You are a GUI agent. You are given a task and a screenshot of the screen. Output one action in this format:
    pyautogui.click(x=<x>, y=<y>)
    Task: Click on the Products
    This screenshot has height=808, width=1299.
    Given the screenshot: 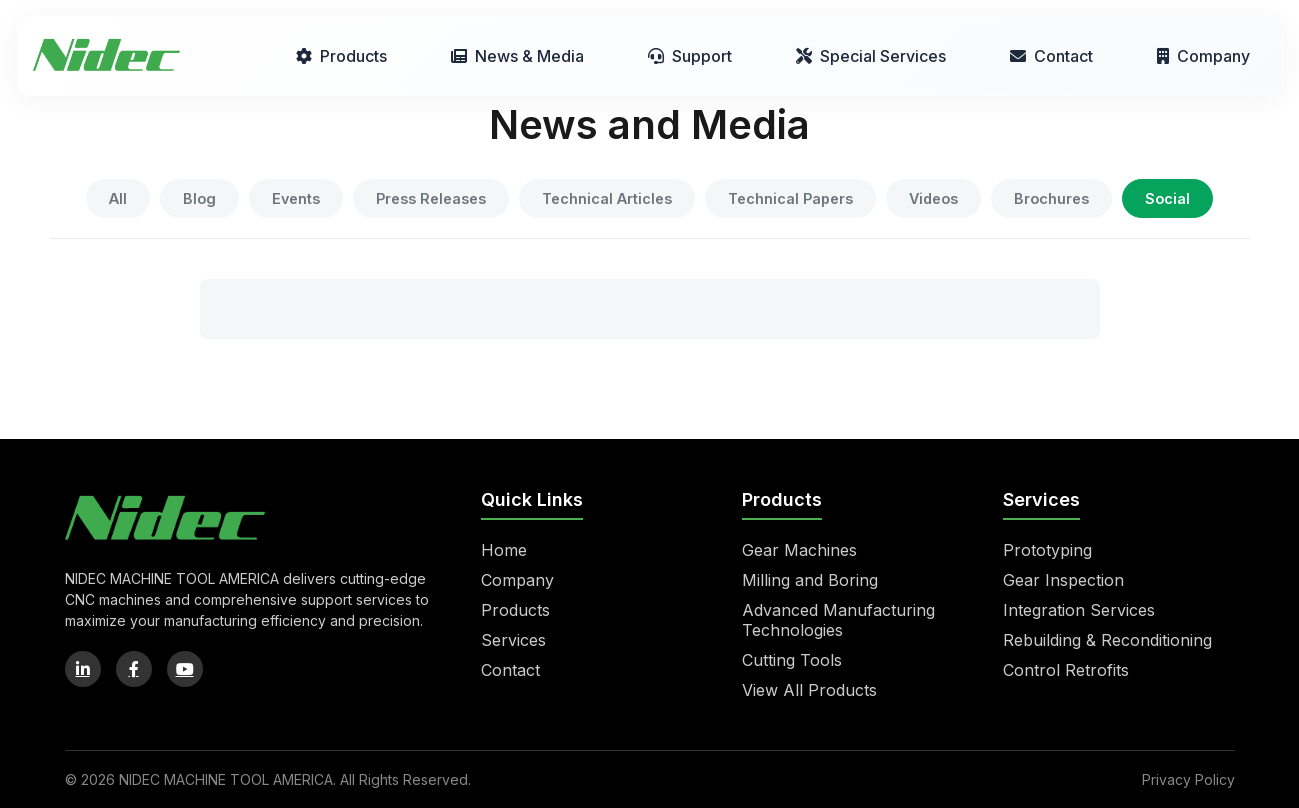 What is the action you would take?
    pyautogui.click(x=341, y=56)
    